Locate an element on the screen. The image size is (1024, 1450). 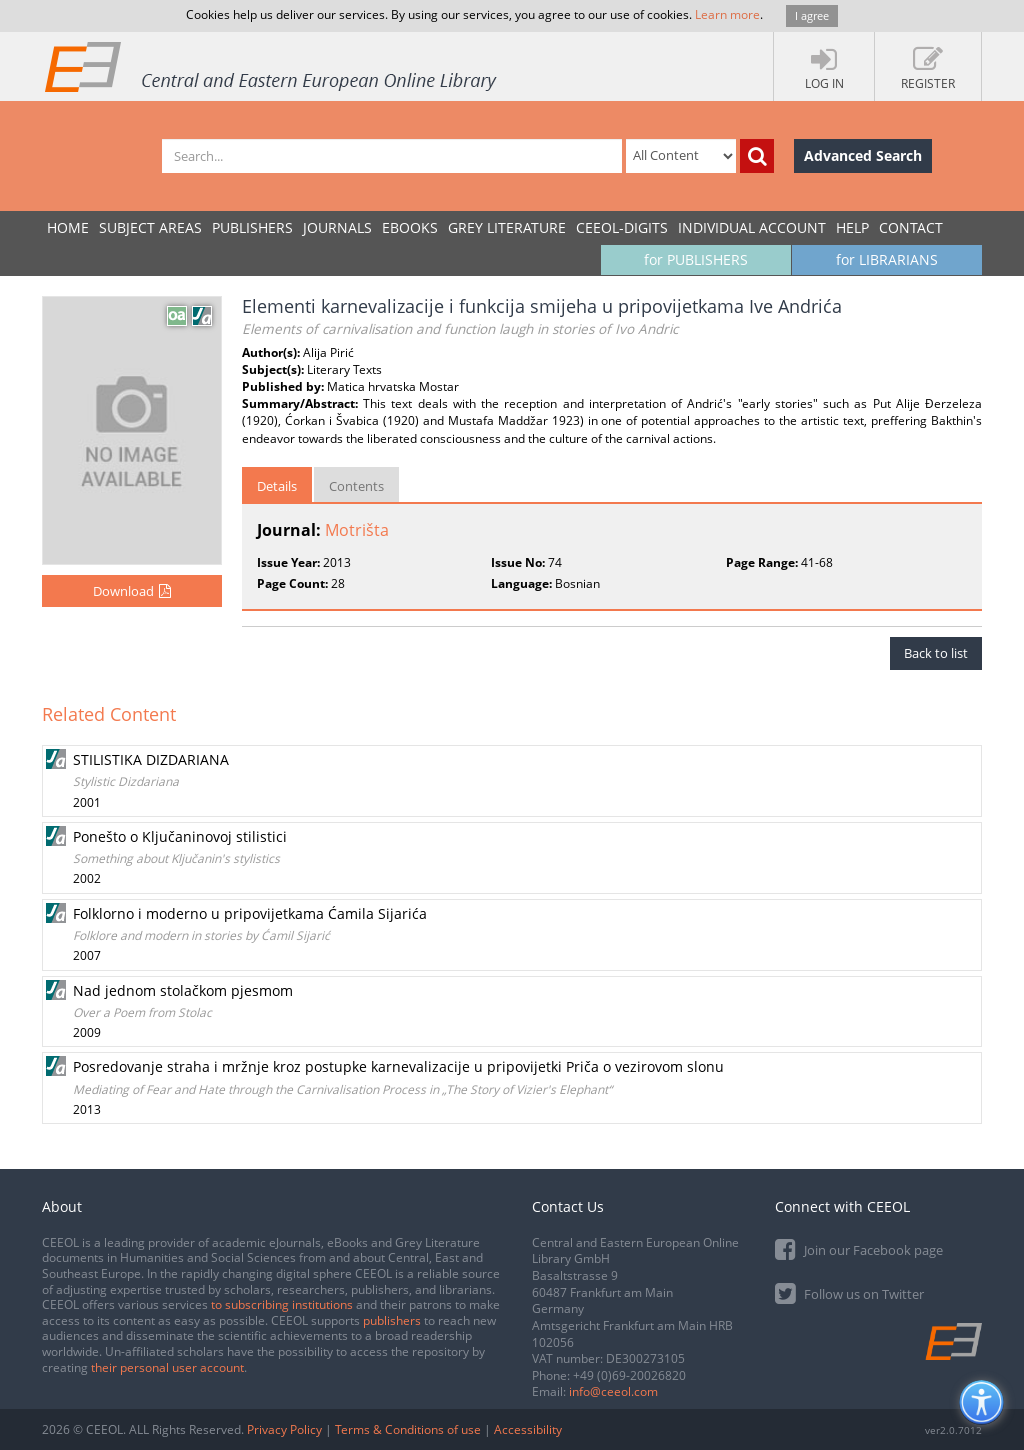
Help is located at coordinates (852, 227).